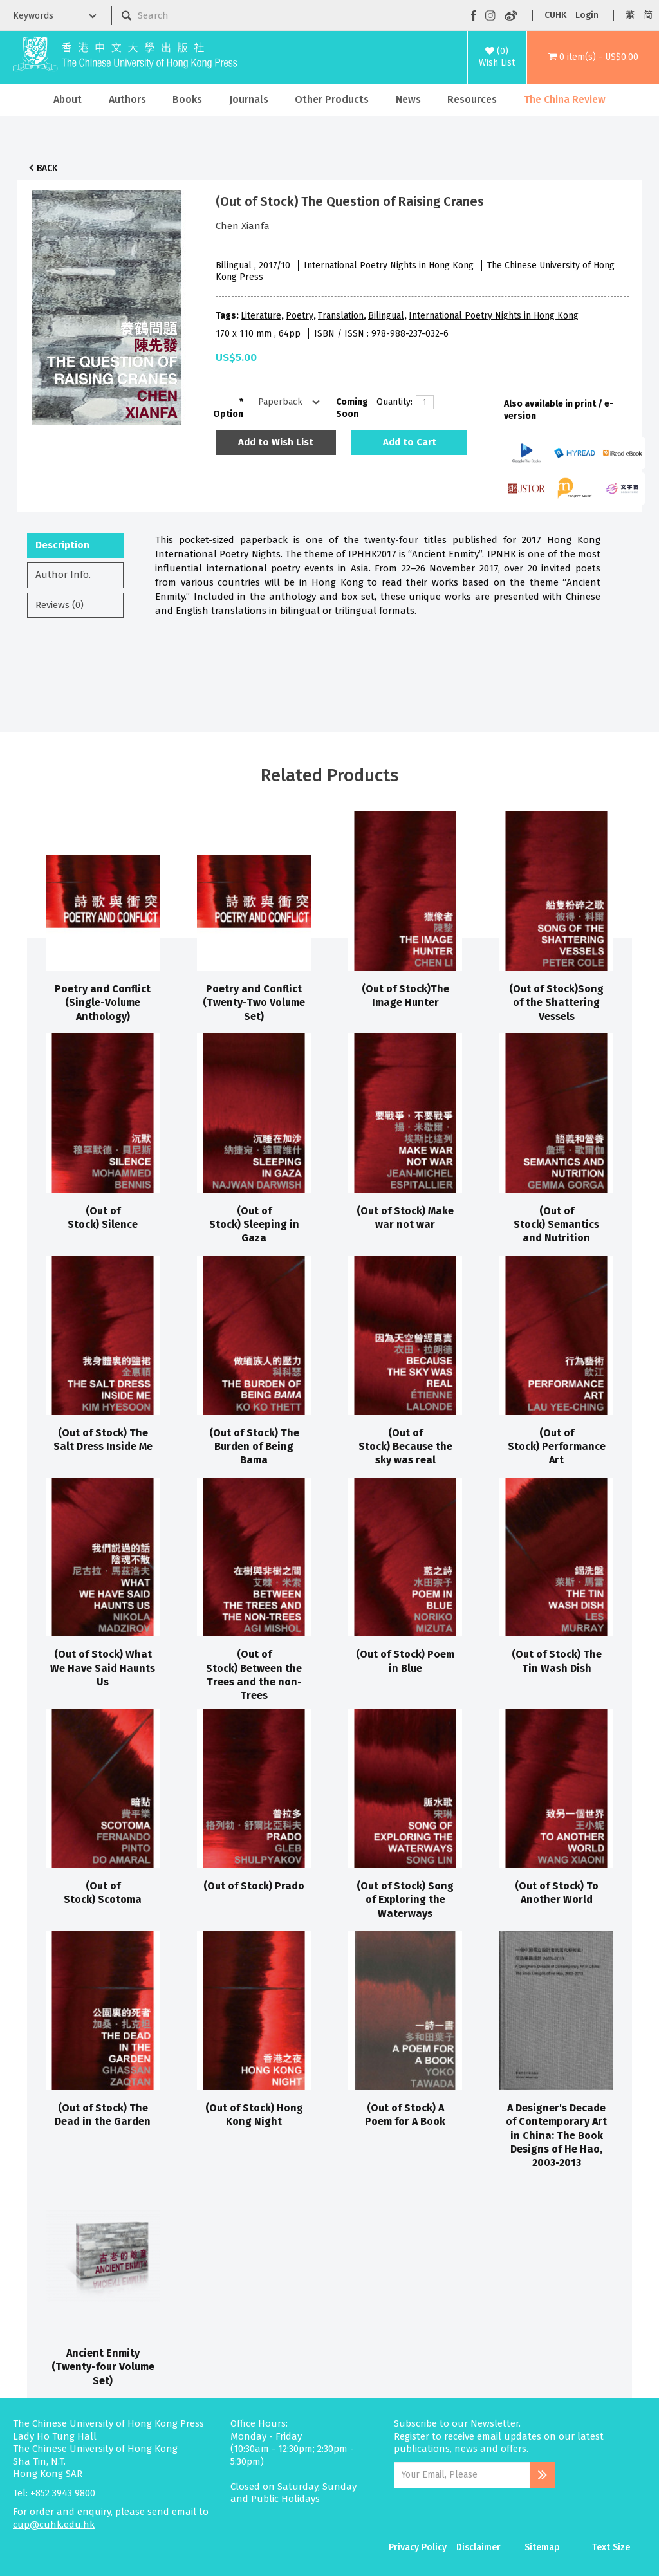 This screenshot has height=2576, width=659. Describe the element at coordinates (254, 1003) in the screenshot. I see `Poetry and Conflict (Twenty-Two Volume Set)` at that location.